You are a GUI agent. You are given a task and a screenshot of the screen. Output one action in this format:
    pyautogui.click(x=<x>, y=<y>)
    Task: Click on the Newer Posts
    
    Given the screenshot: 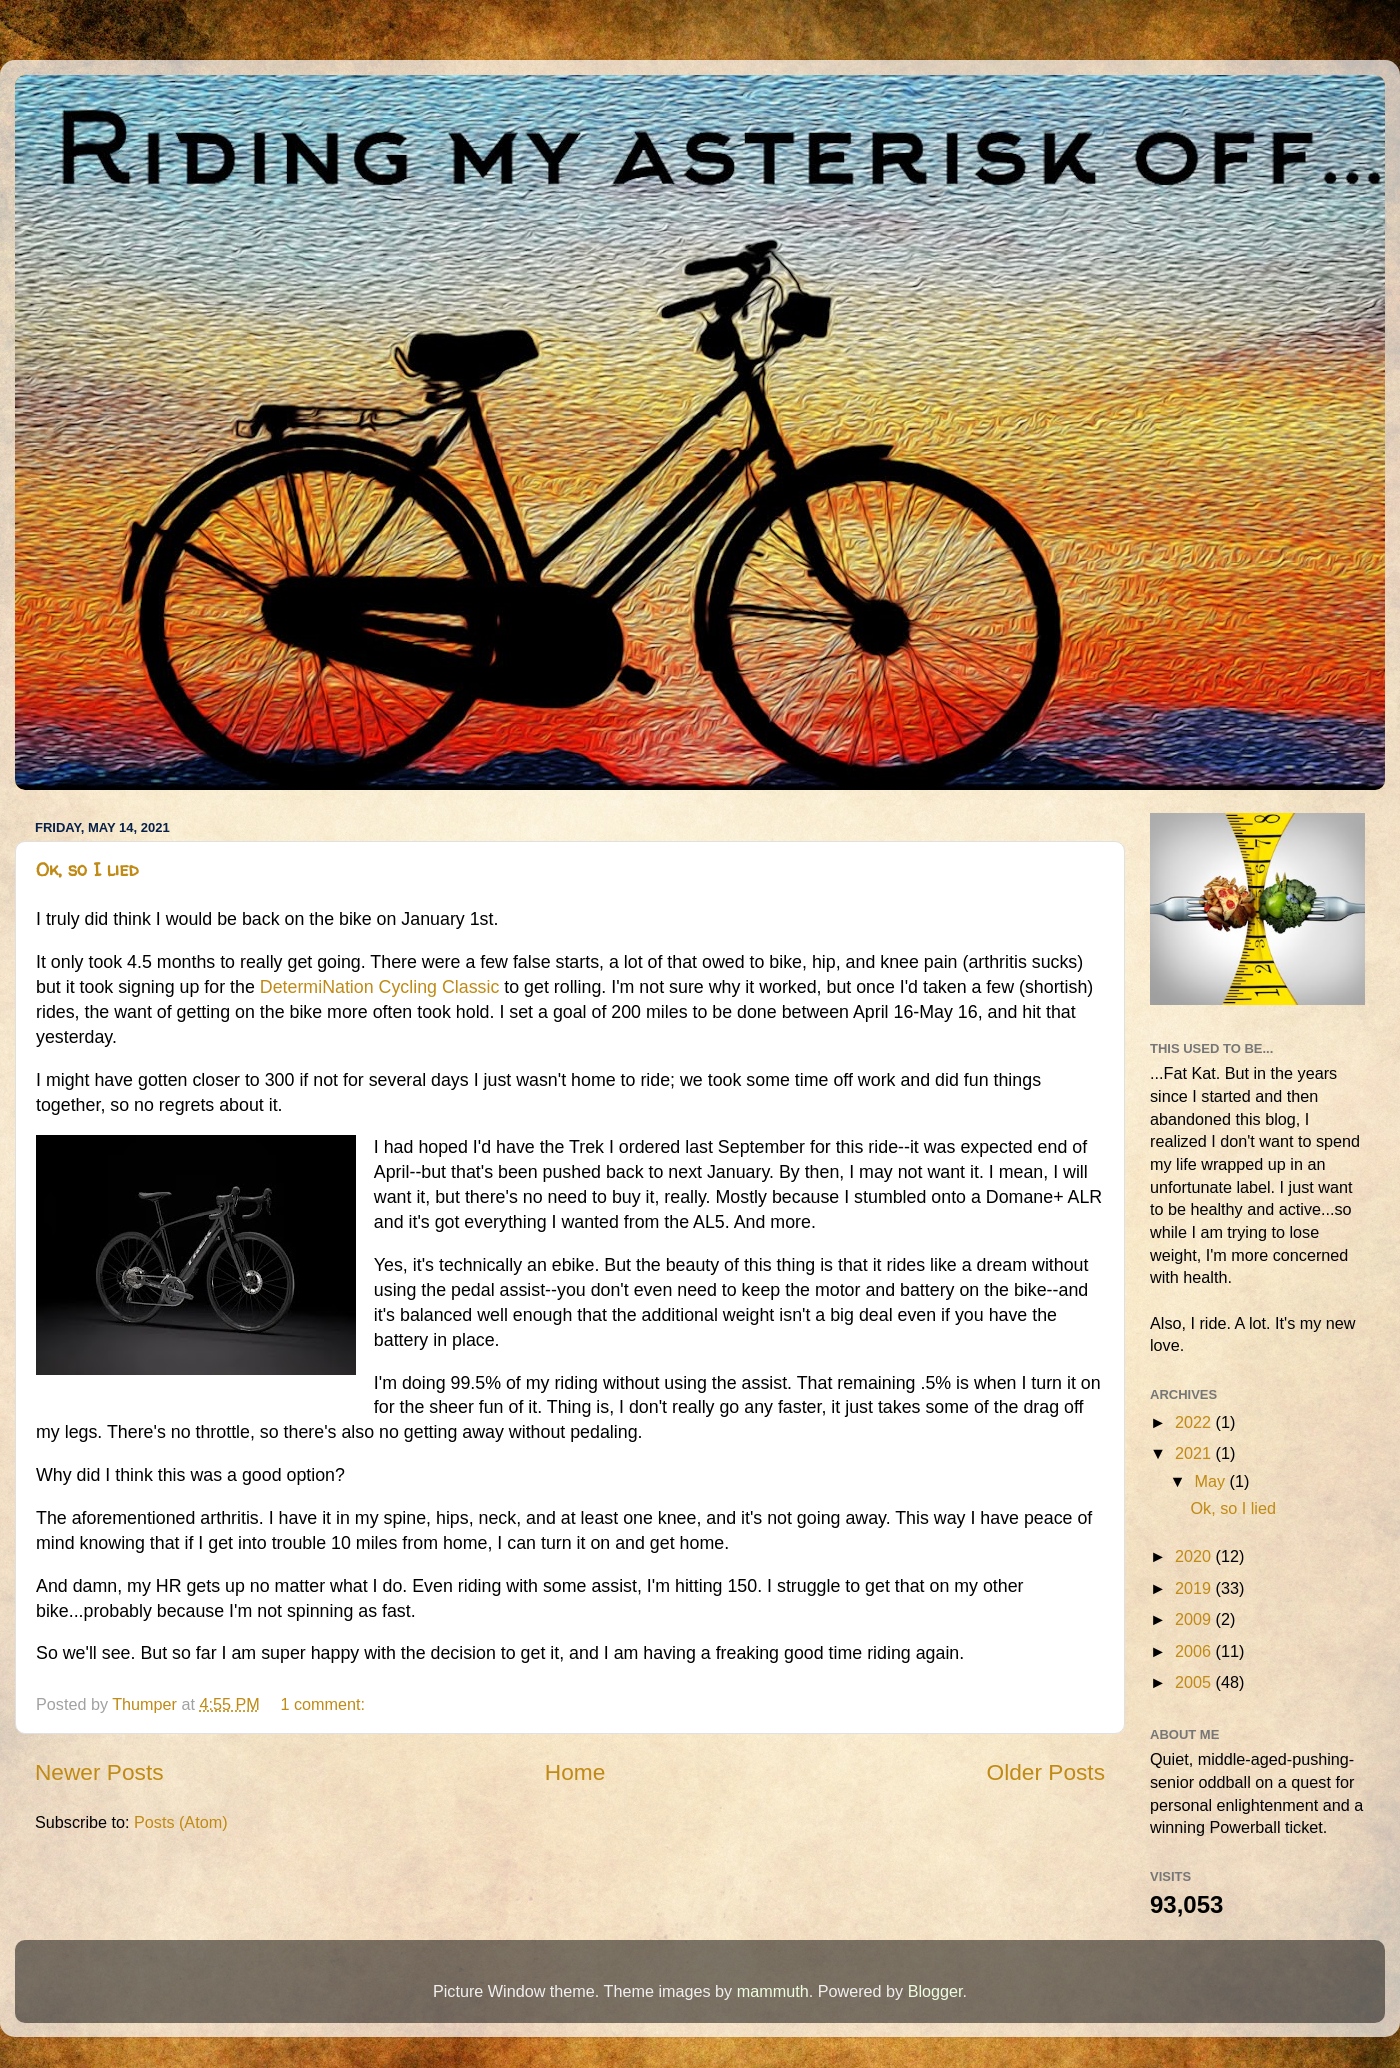 What is the action you would take?
    pyautogui.click(x=99, y=1772)
    